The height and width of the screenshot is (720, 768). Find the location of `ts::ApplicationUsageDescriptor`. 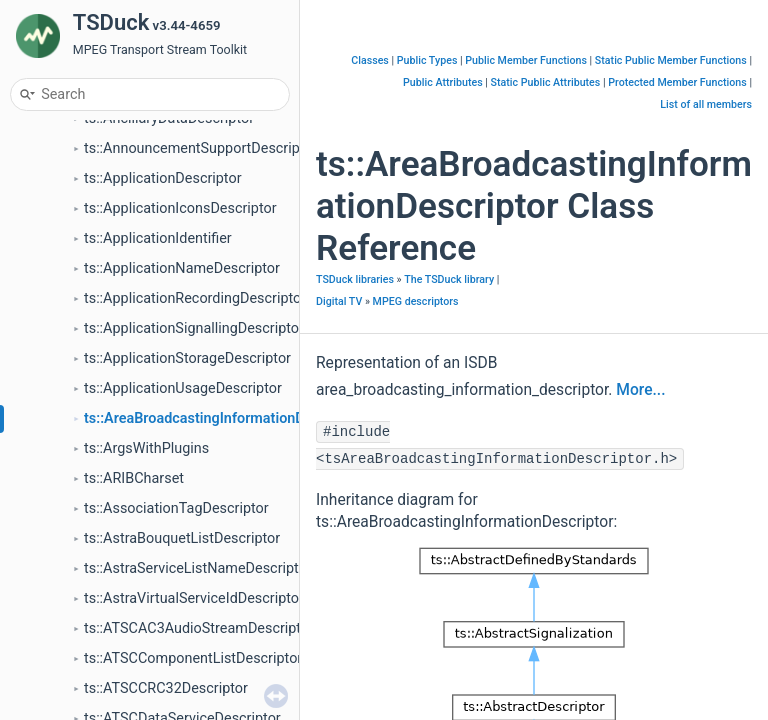

ts::ApplicationUsageDescriptor is located at coordinates (183, 388).